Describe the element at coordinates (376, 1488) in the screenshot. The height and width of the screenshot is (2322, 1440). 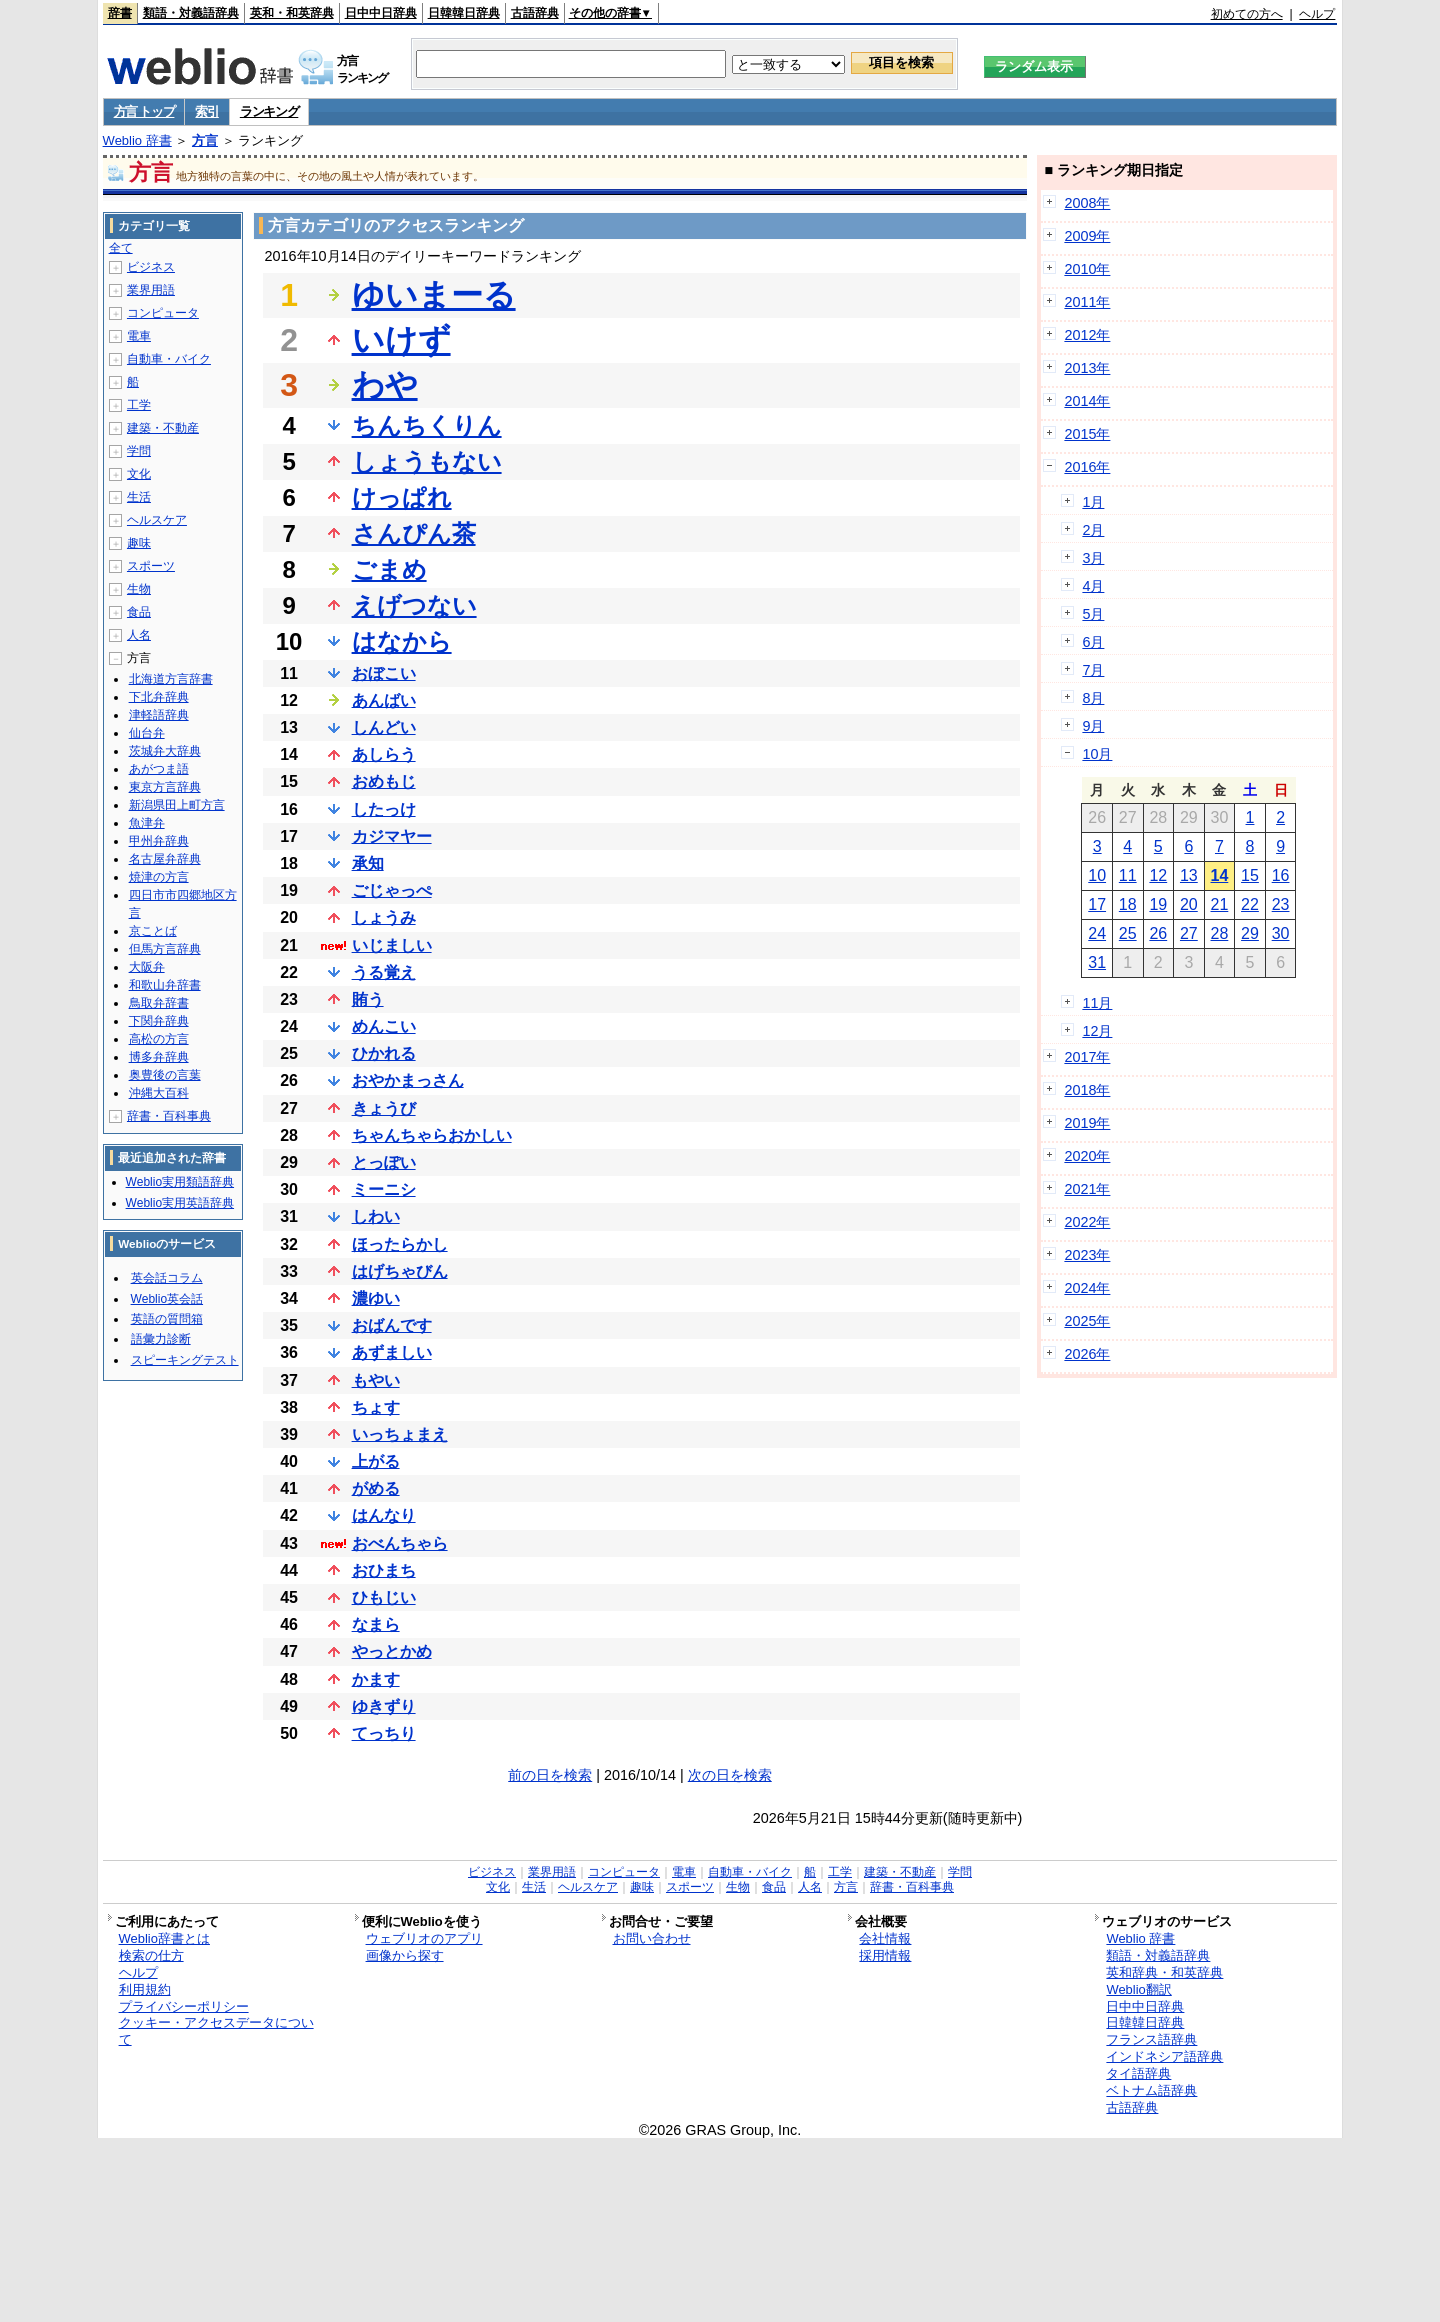
I see `がめる` at that location.